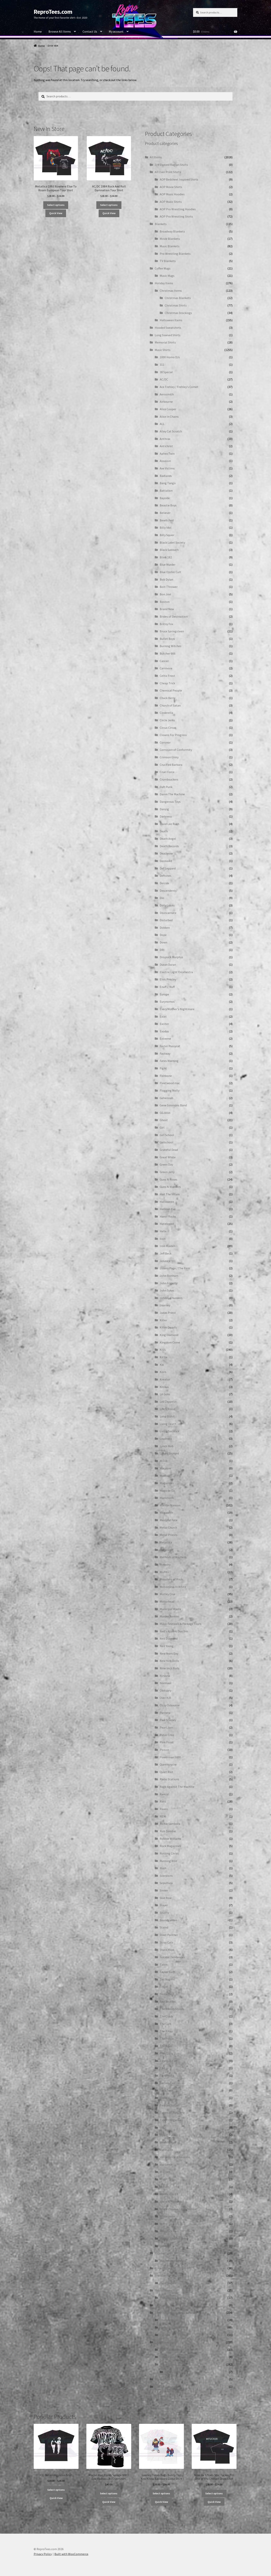 The image size is (271, 2576). I want to click on Enuff Z Nuff, so click(167, 987).